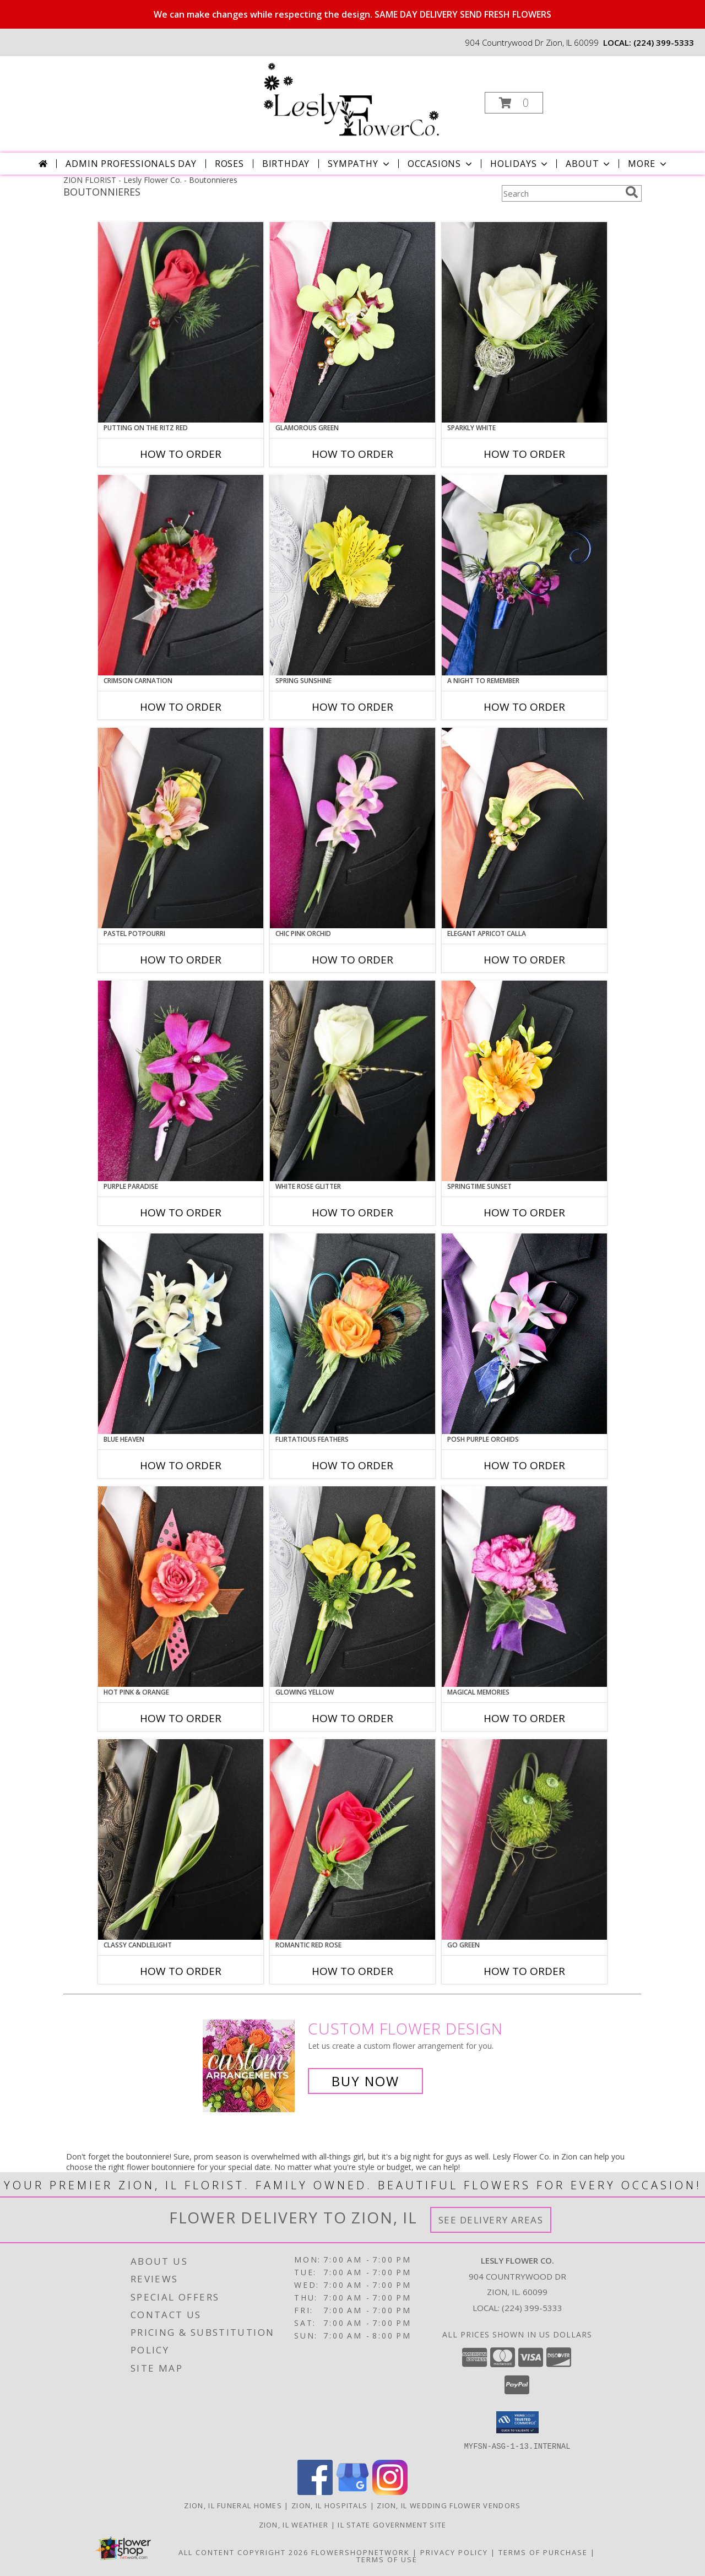  I want to click on How To Order [How to order Flirtatious Feathers], so click(352, 1465).